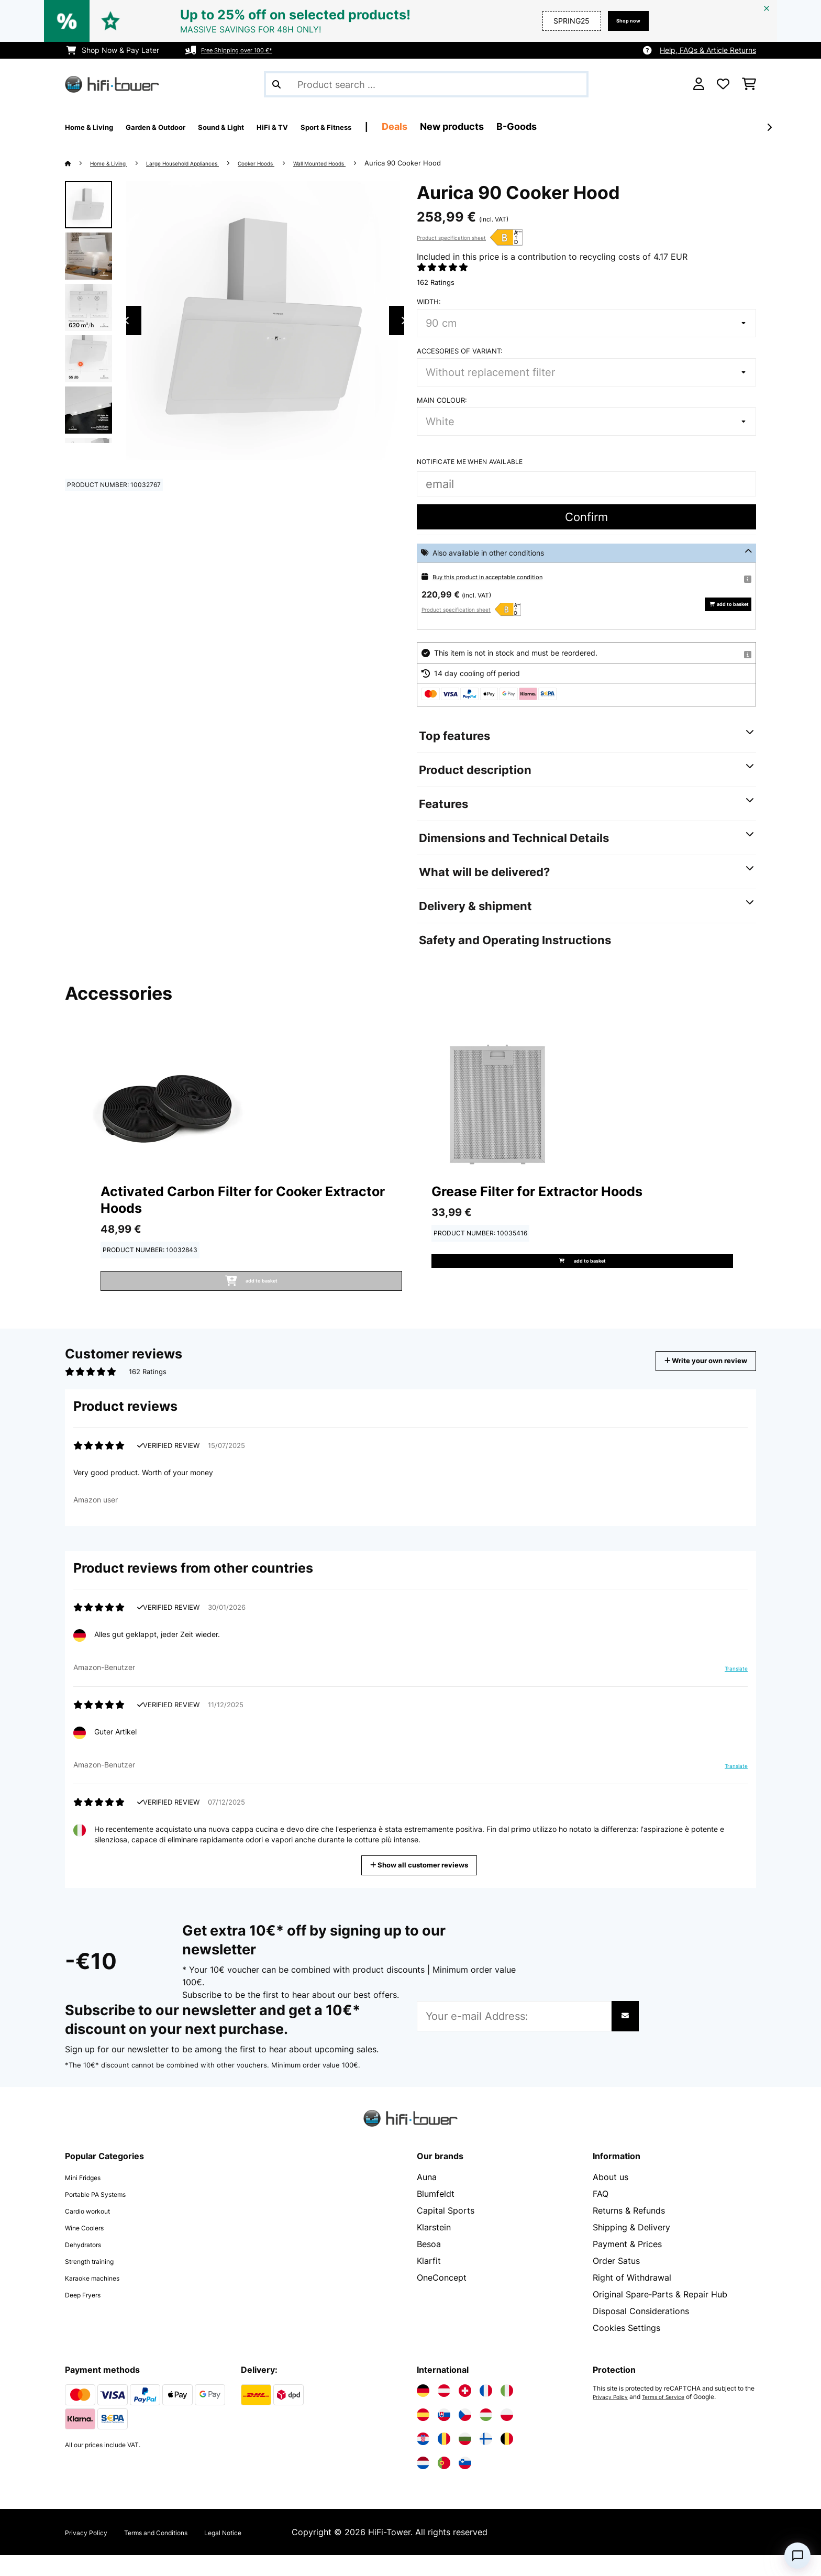 Image resolution: width=821 pixels, height=2576 pixels. I want to click on Auna, so click(427, 2198).